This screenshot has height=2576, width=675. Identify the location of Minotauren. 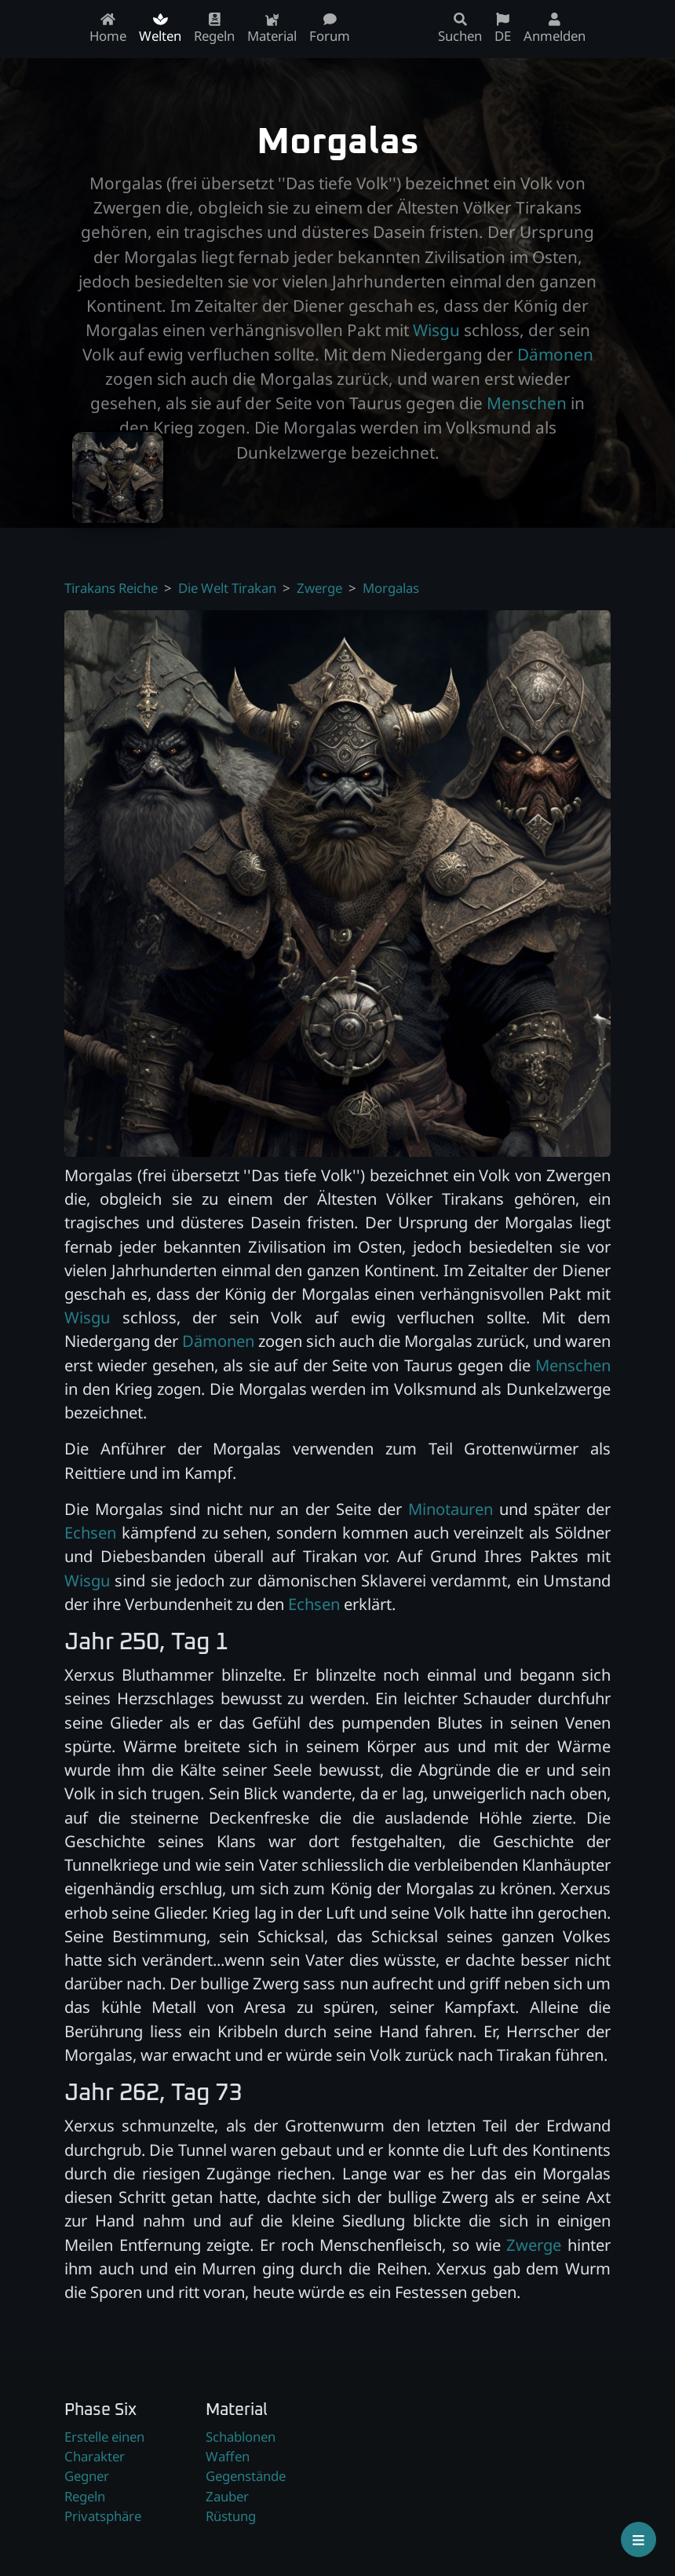
(450, 1509).